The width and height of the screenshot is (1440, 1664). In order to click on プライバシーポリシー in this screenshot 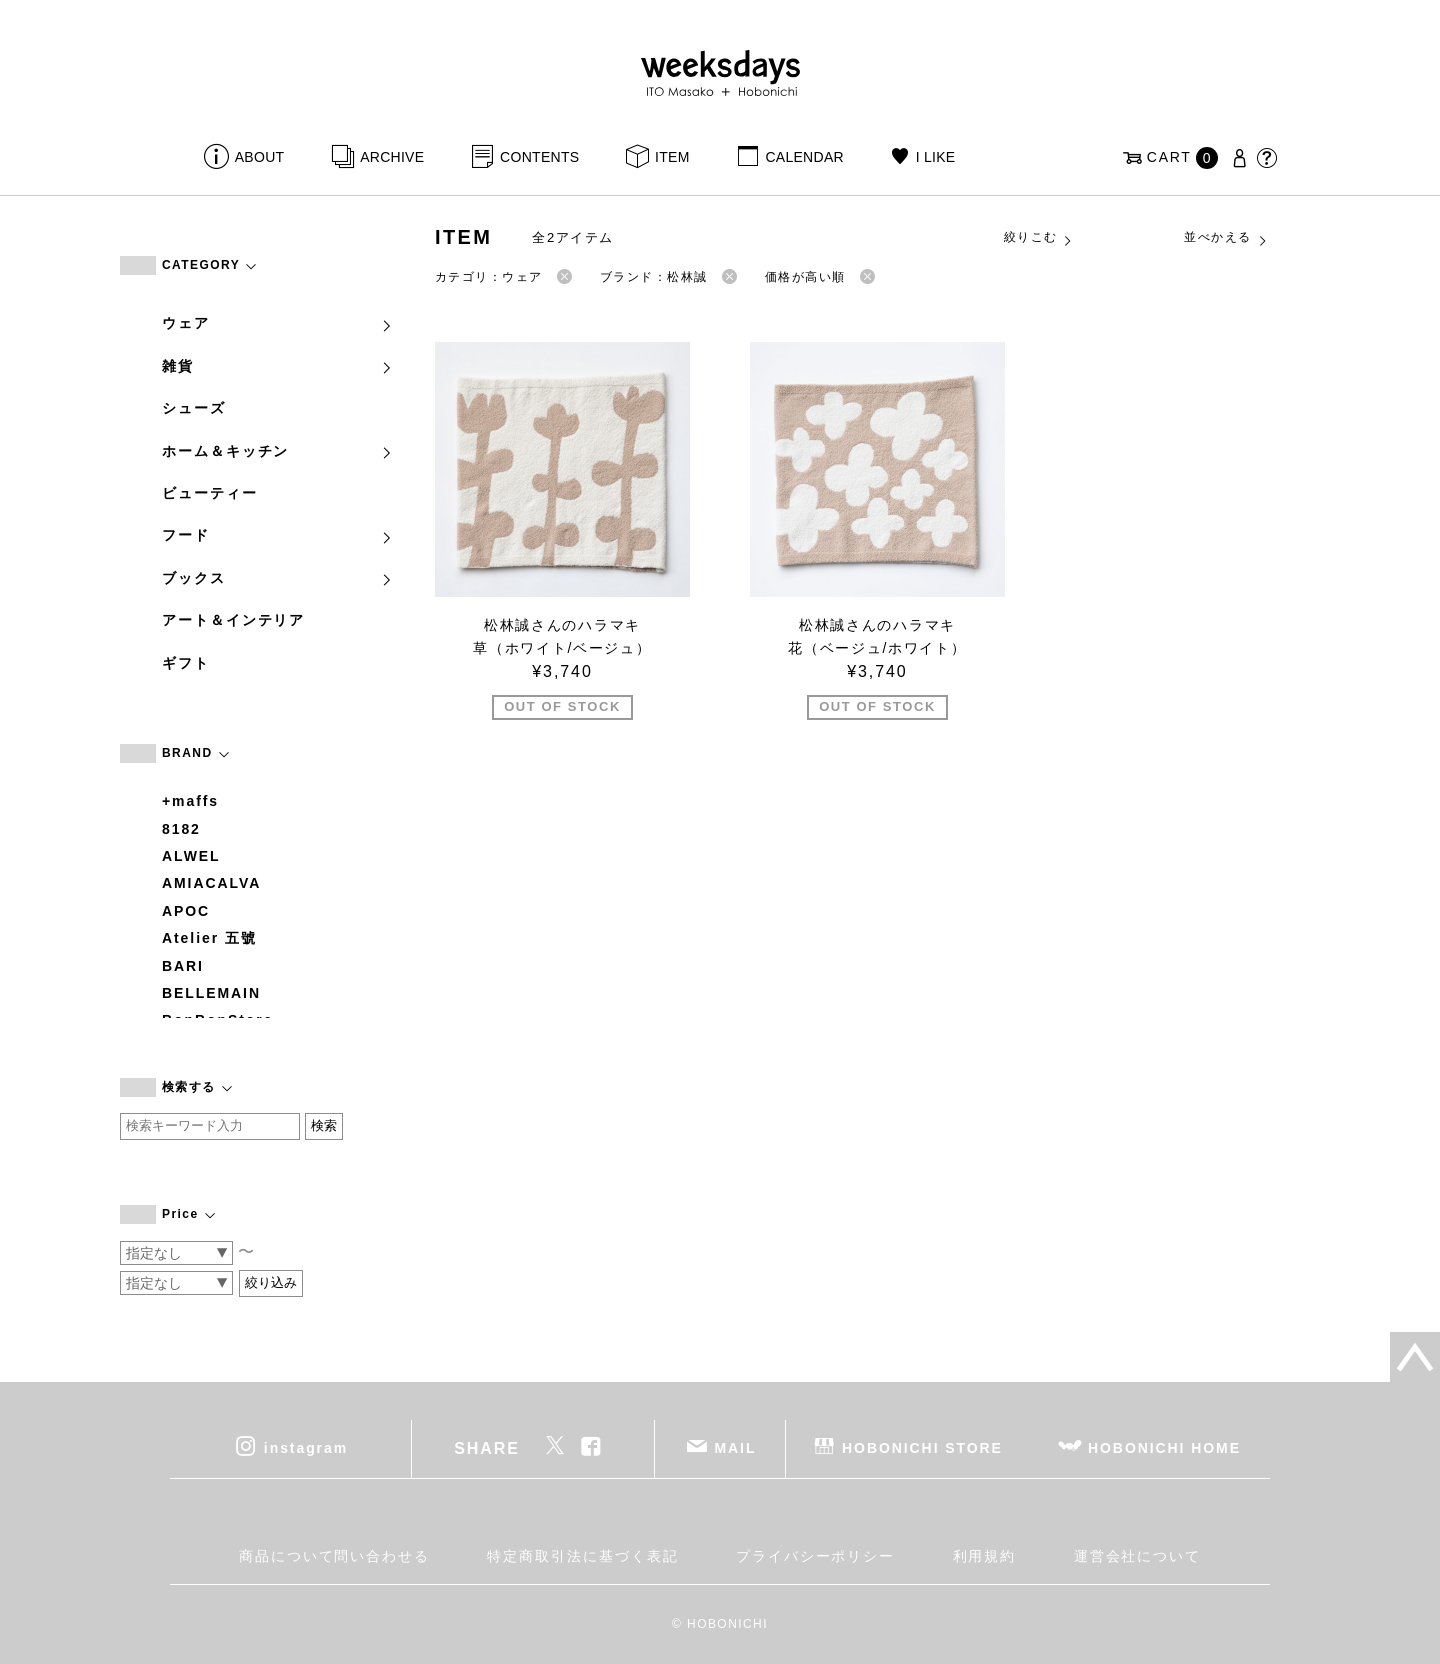, I will do `click(815, 1556)`.